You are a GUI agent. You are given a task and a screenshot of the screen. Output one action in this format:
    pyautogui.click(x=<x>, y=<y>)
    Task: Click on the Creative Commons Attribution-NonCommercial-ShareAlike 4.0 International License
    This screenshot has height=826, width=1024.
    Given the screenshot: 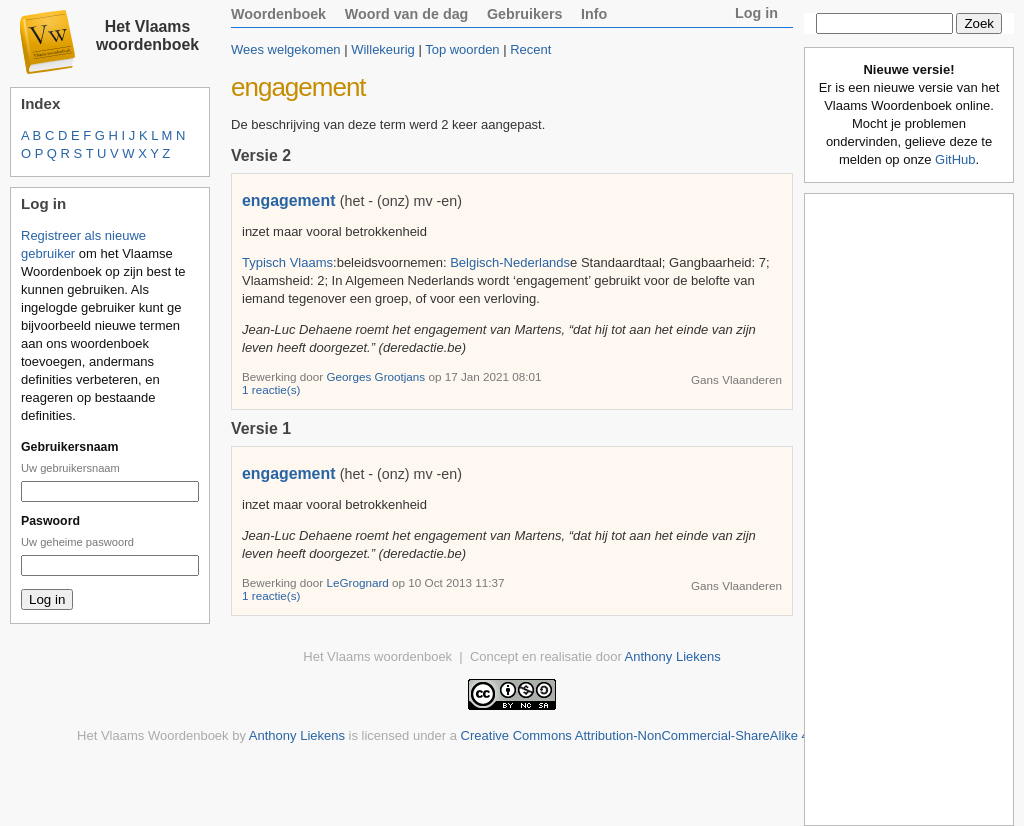 What is the action you would take?
    pyautogui.click(x=702, y=735)
    